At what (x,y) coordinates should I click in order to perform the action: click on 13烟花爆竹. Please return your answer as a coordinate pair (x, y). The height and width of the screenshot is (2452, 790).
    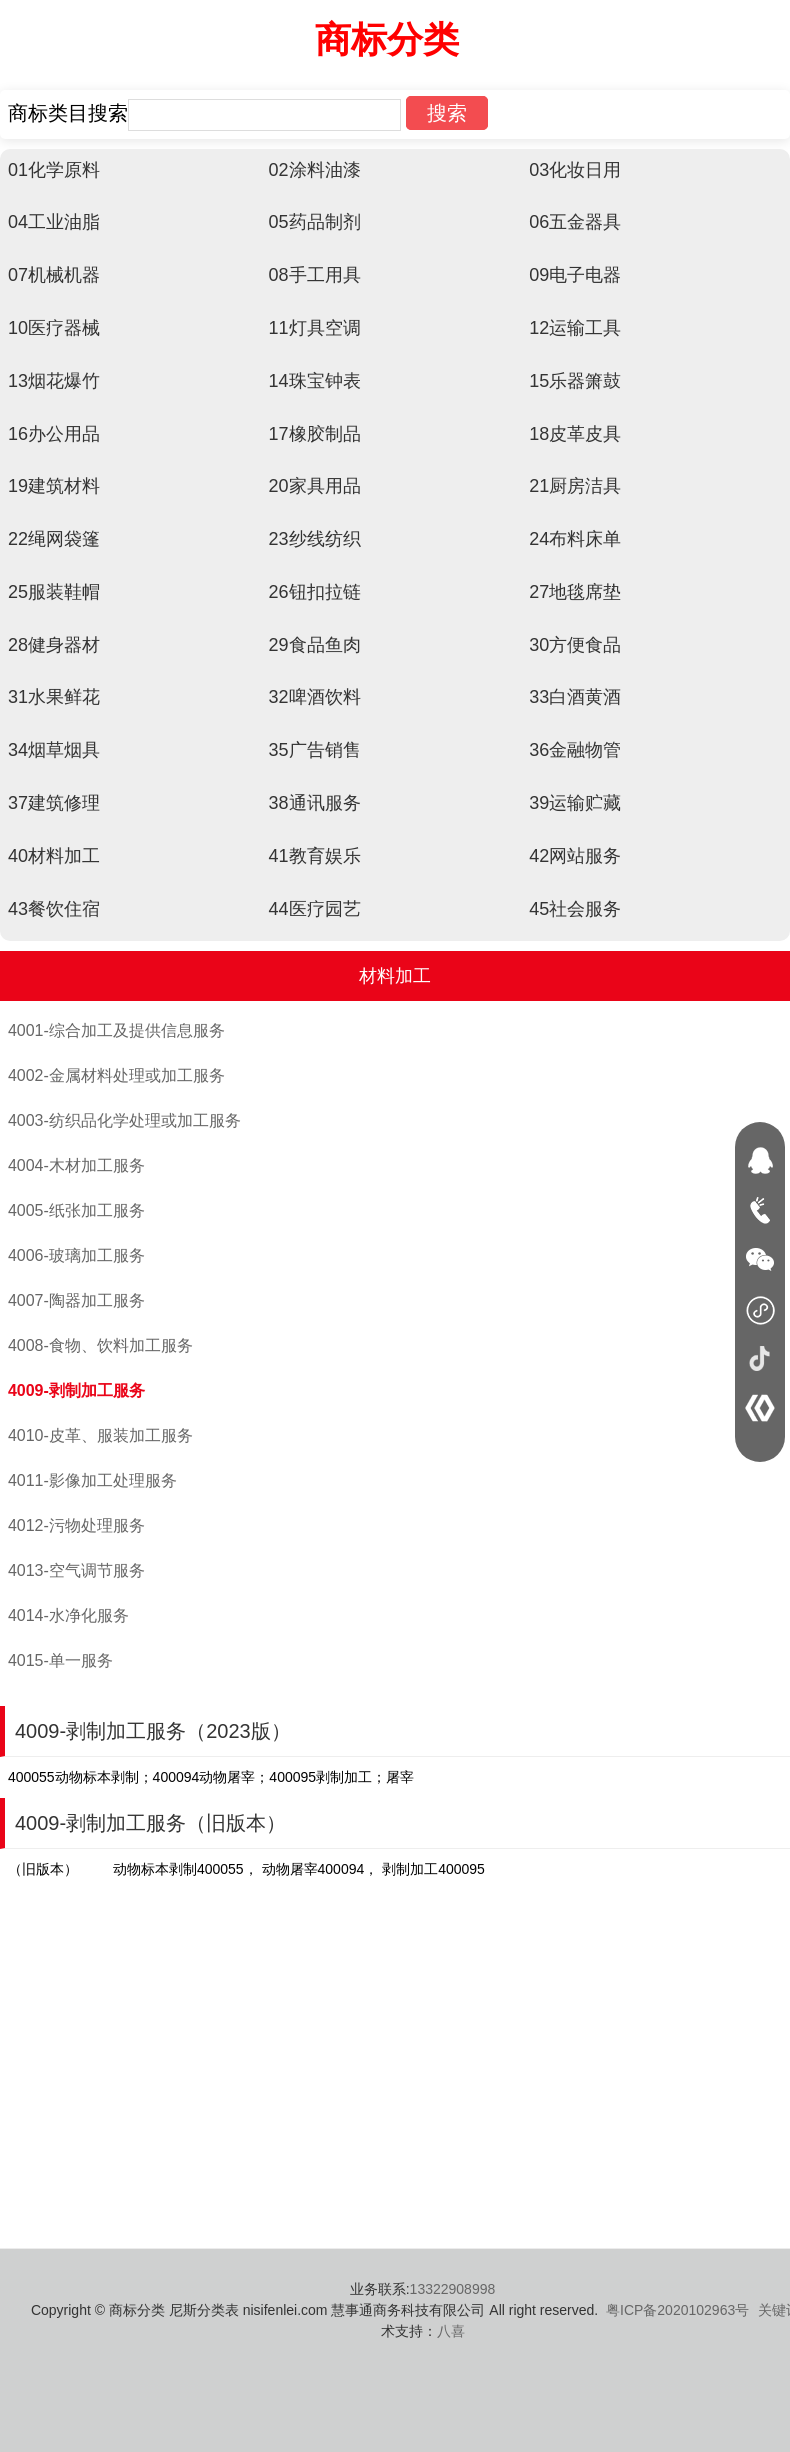
    Looking at the image, I should click on (54, 381).